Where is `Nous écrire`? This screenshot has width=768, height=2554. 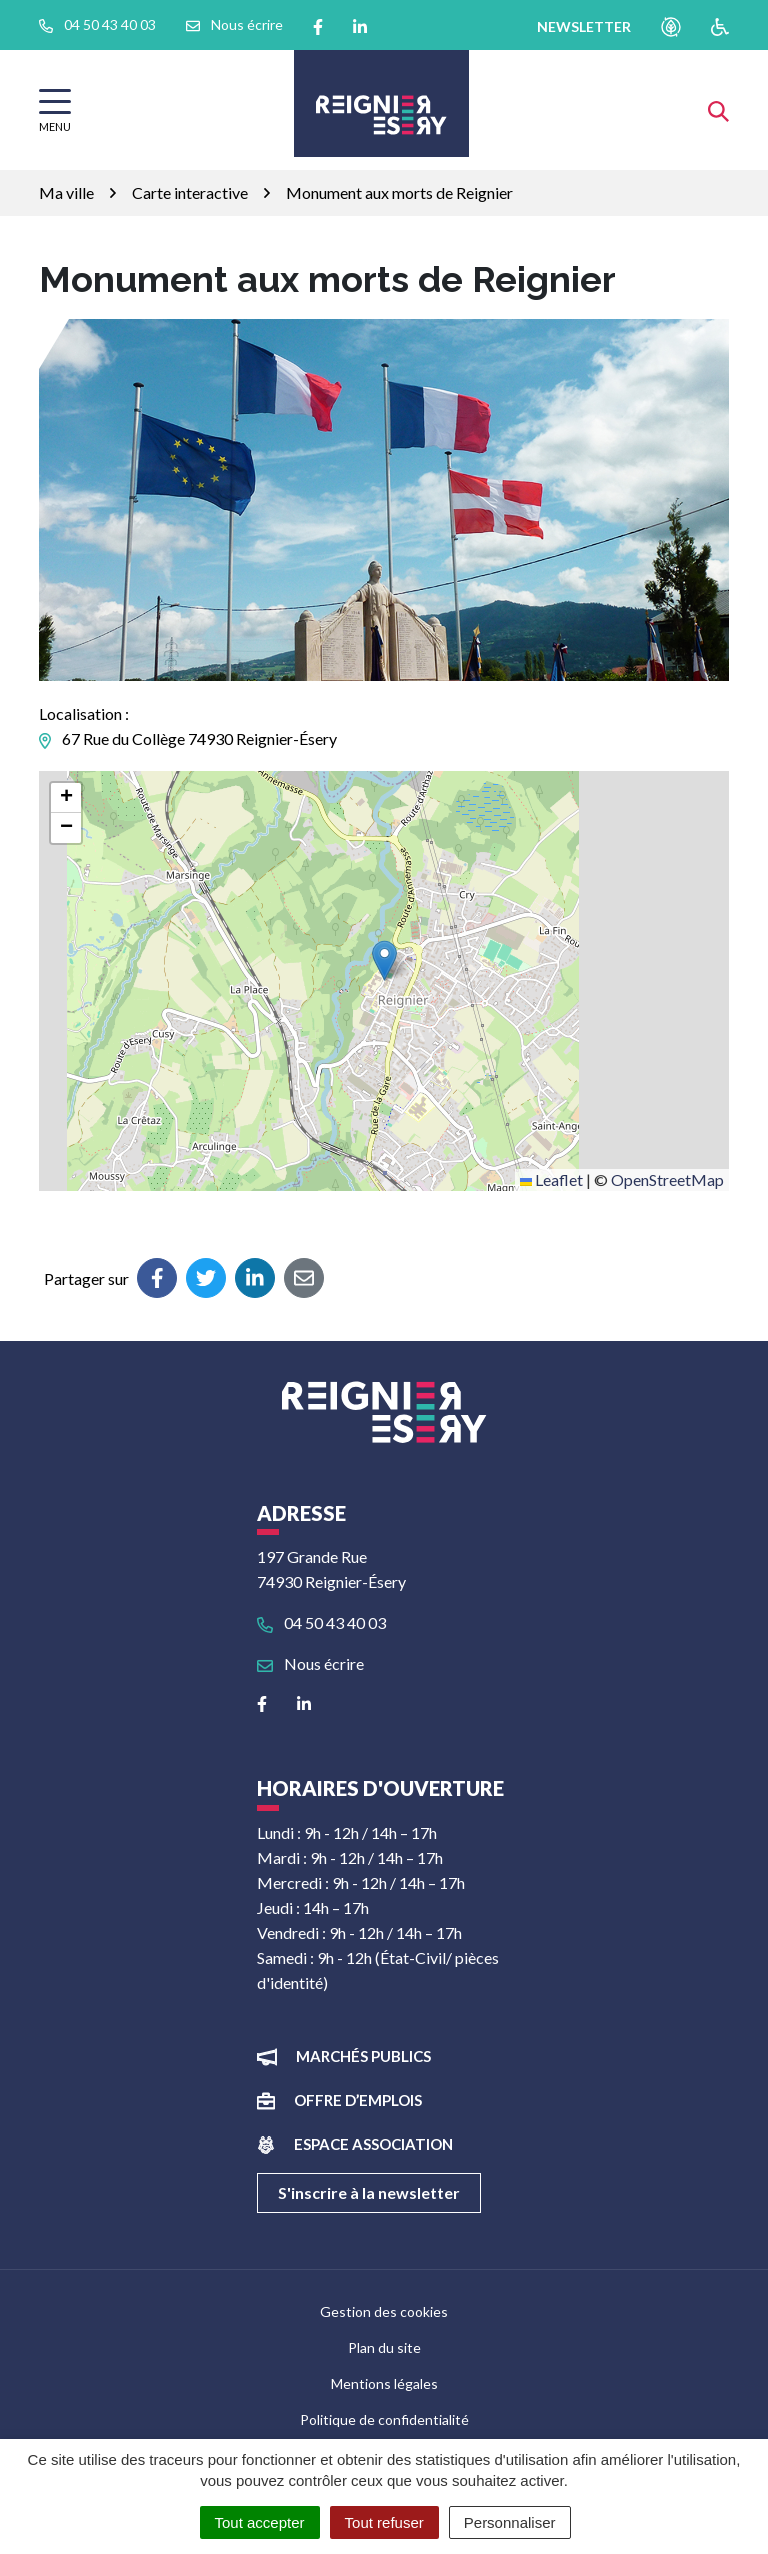 Nous écrire is located at coordinates (310, 1663).